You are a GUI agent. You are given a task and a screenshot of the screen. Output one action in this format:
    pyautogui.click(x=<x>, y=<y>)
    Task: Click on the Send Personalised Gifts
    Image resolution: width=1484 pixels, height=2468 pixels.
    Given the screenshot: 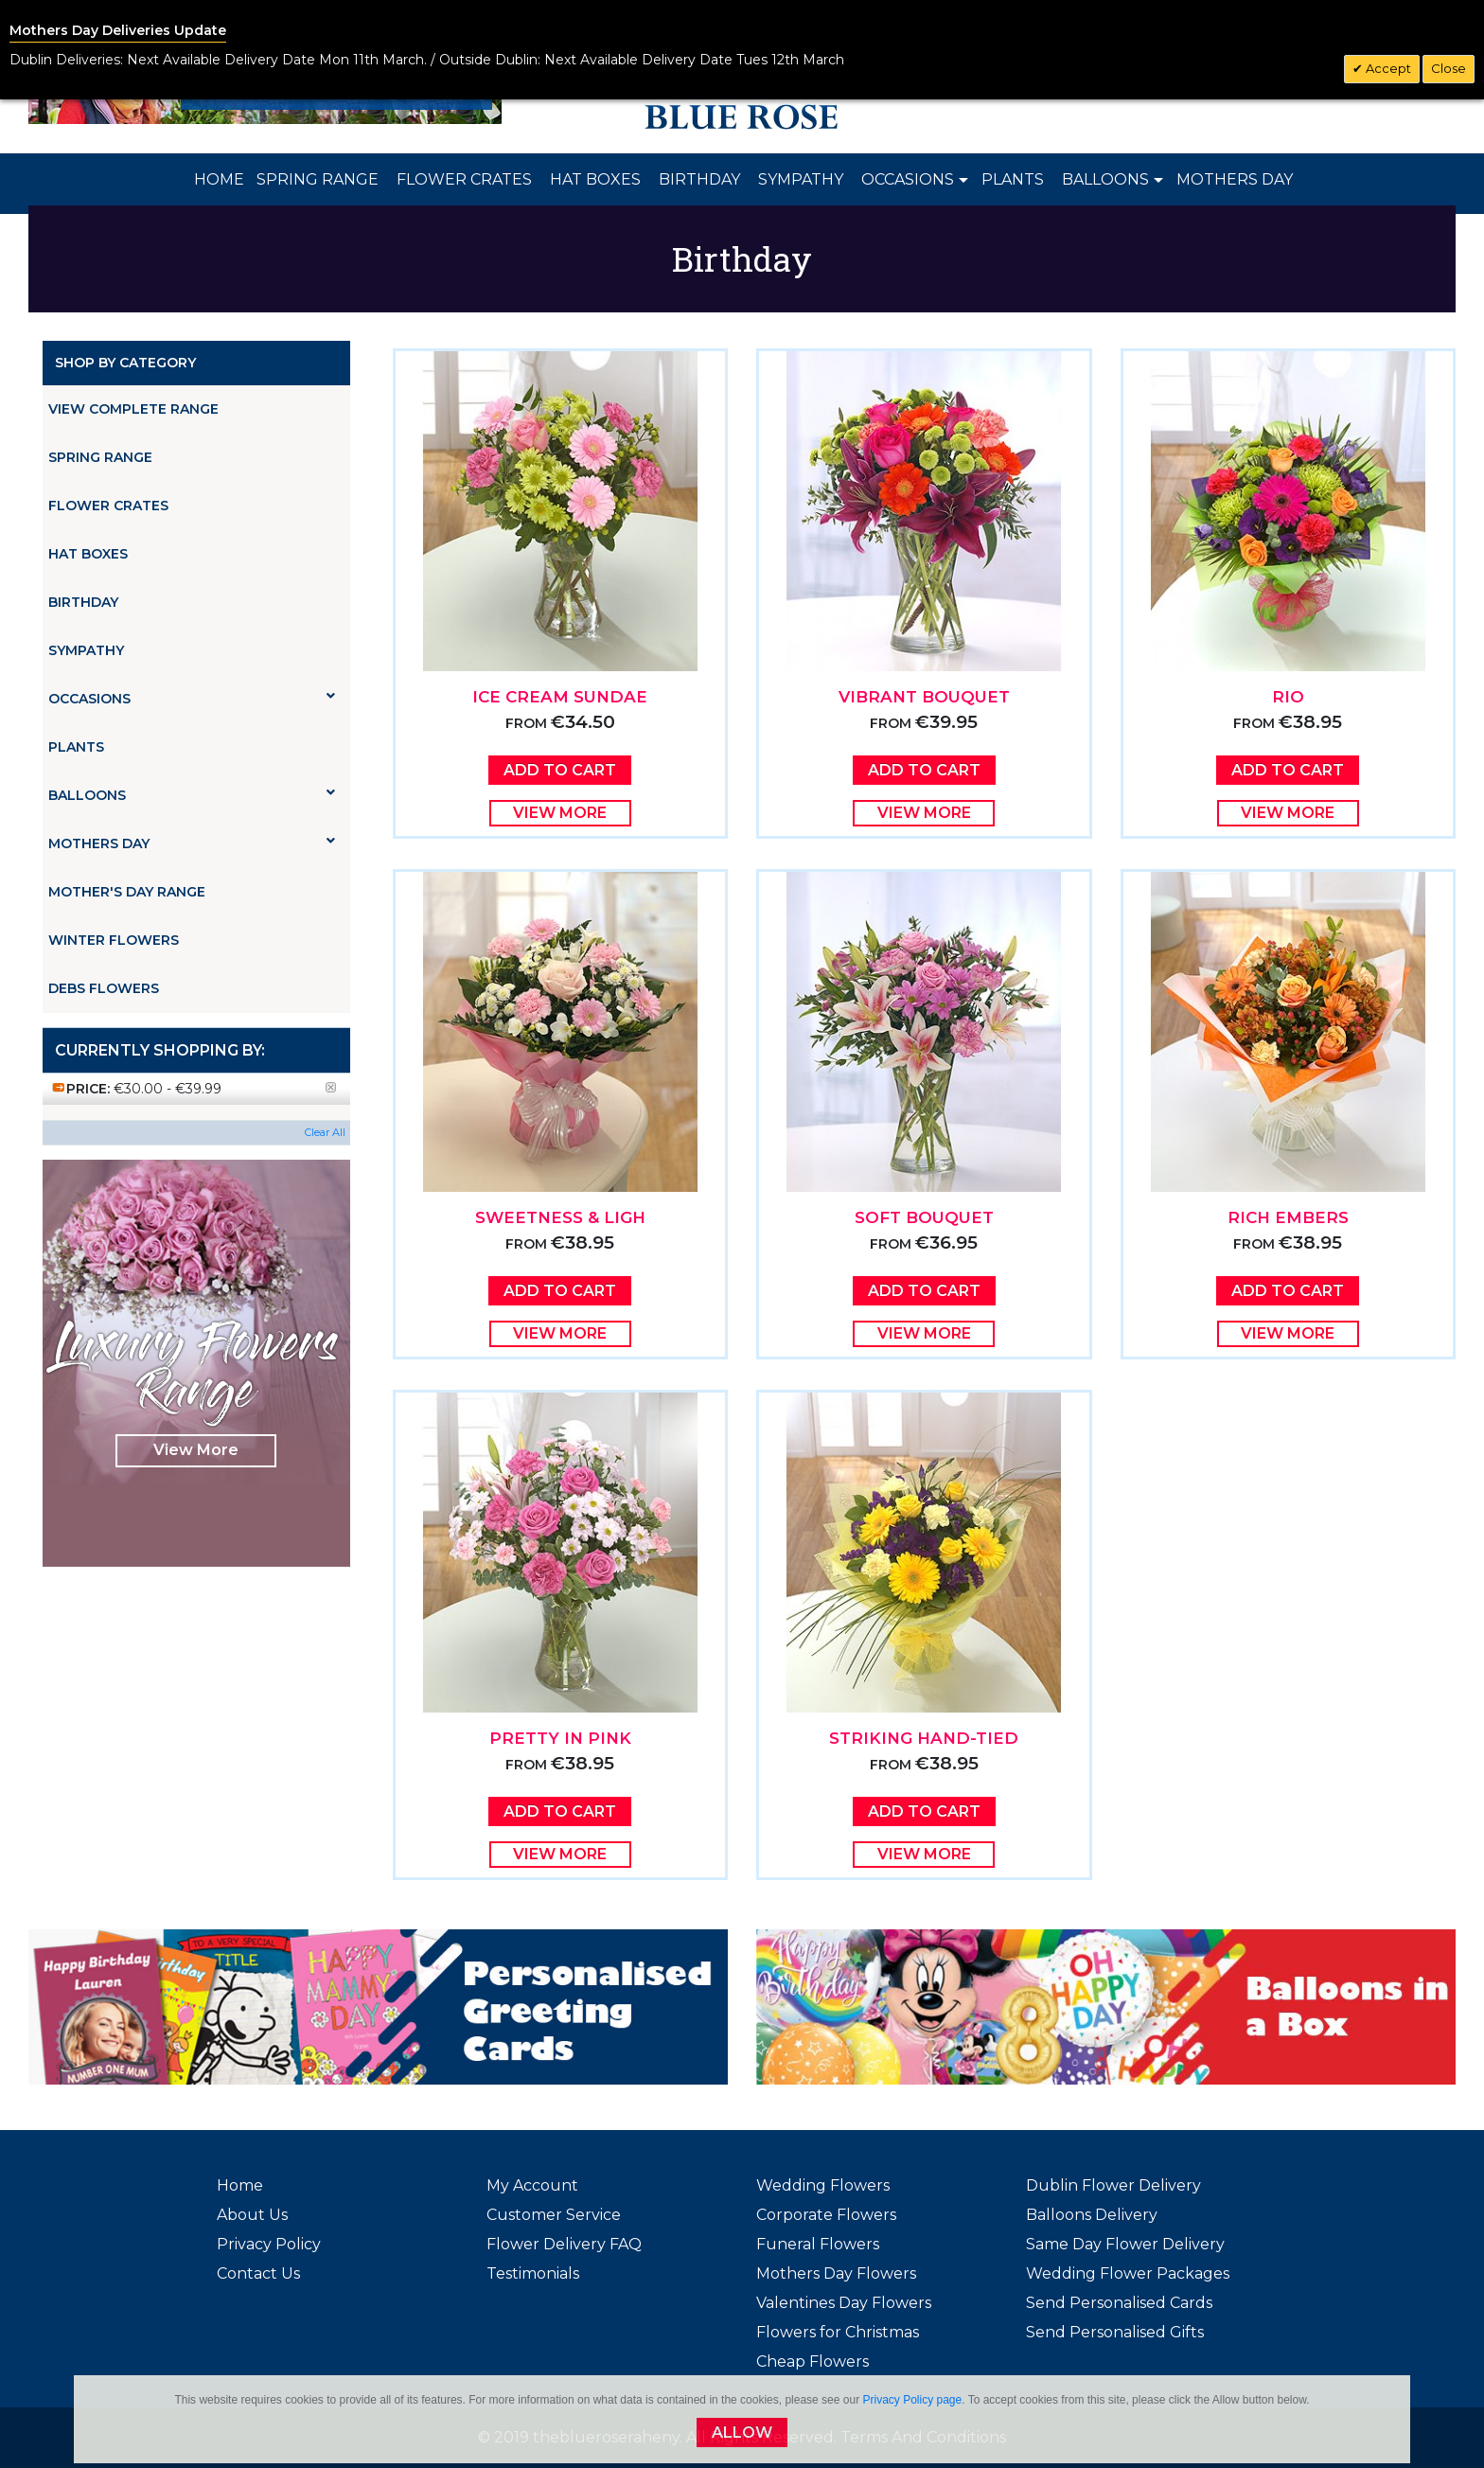 What is the action you would take?
    pyautogui.click(x=1115, y=2332)
    